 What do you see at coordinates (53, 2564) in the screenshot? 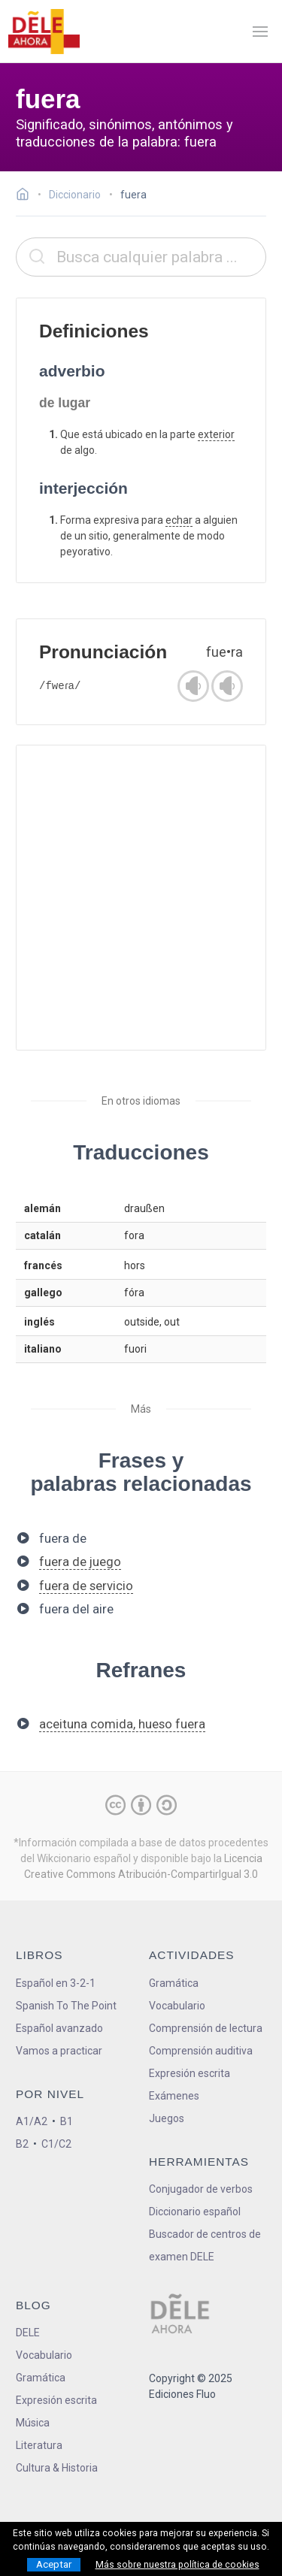
I see `Aceptar` at bounding box center [53, 2564].